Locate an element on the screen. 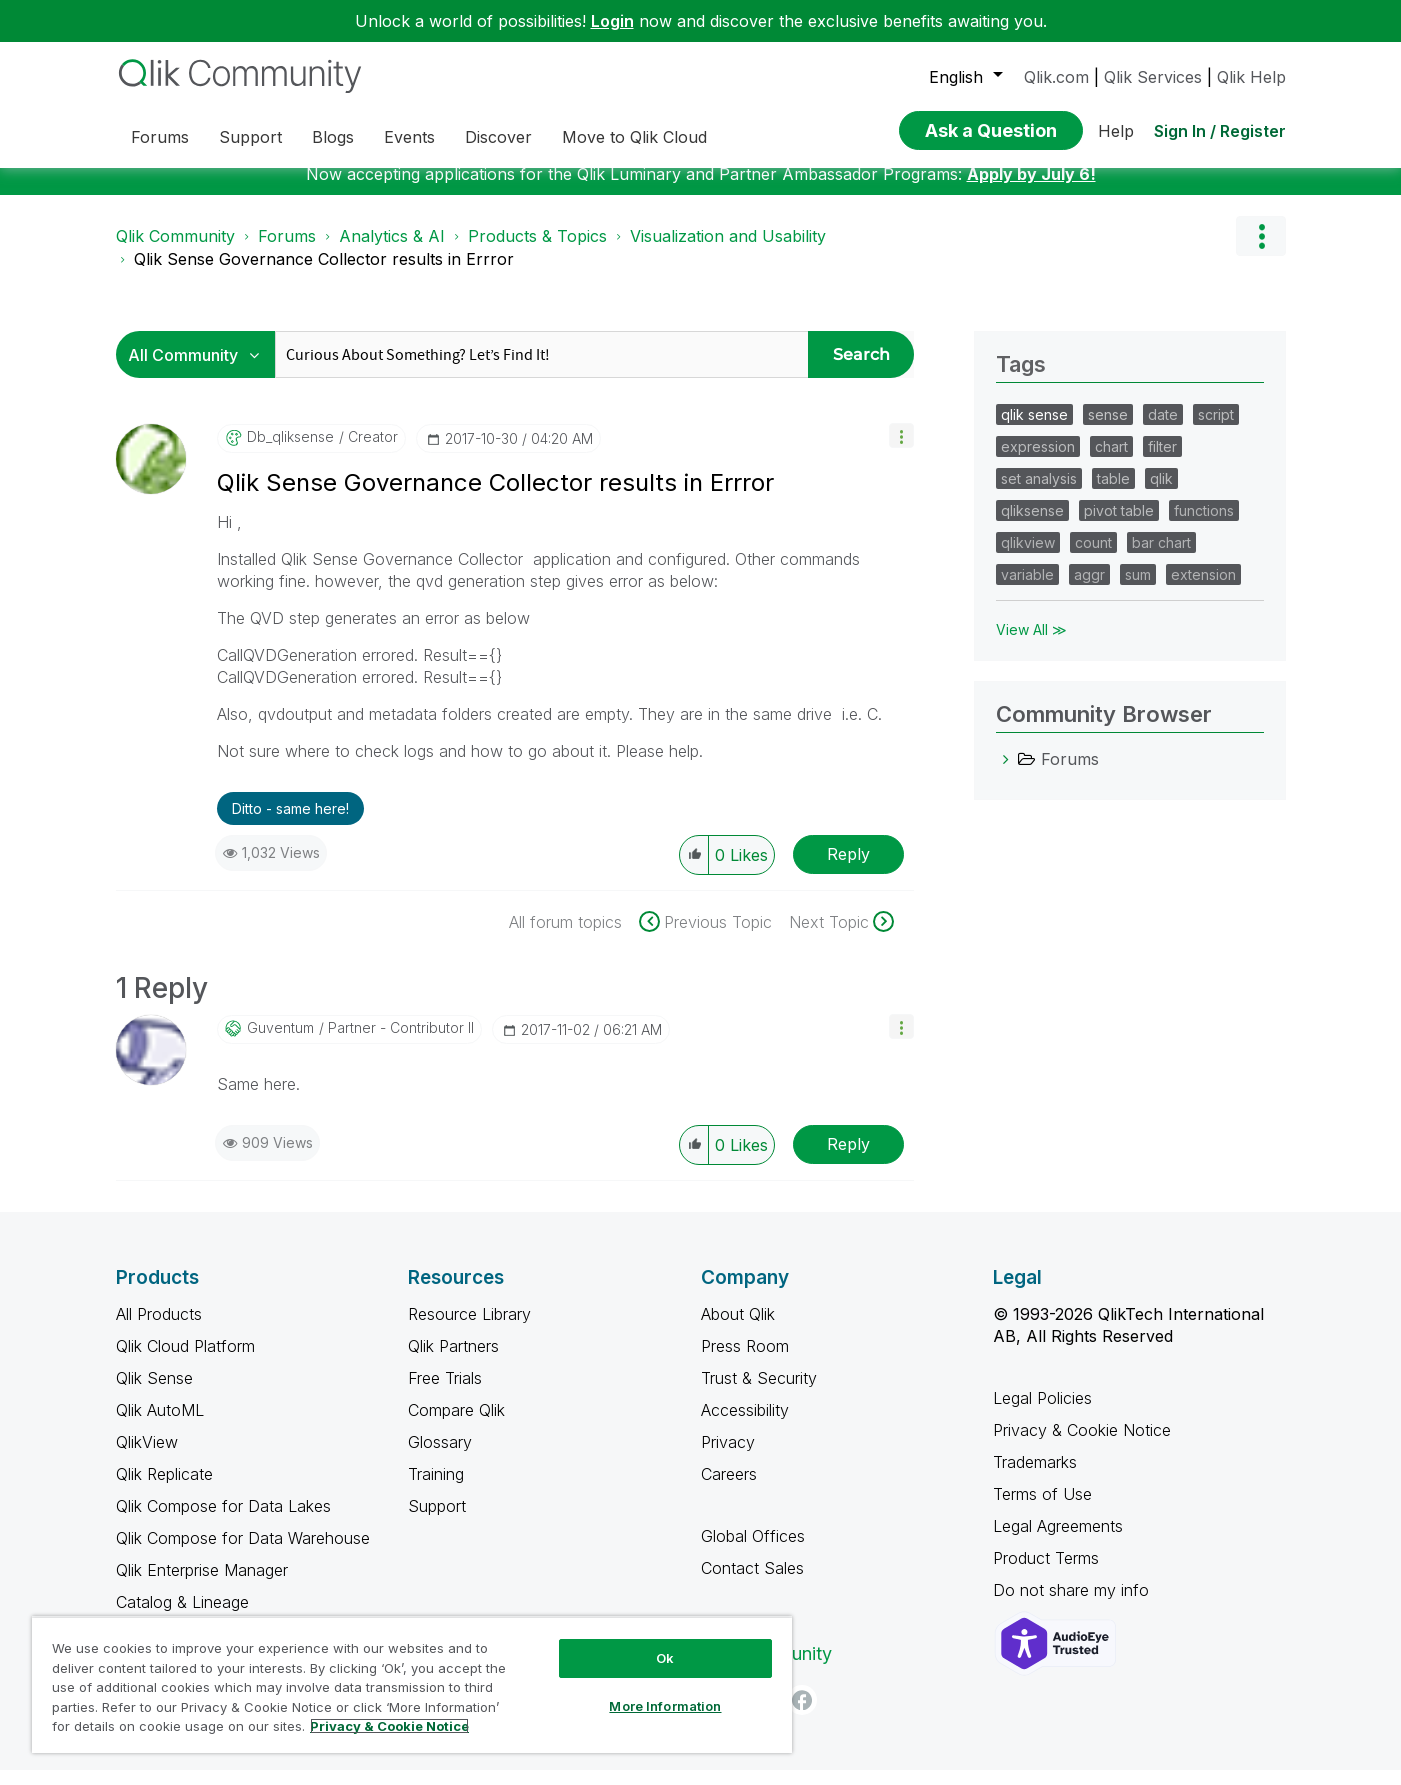  About Qlik is located at coordinates (738, 1329).